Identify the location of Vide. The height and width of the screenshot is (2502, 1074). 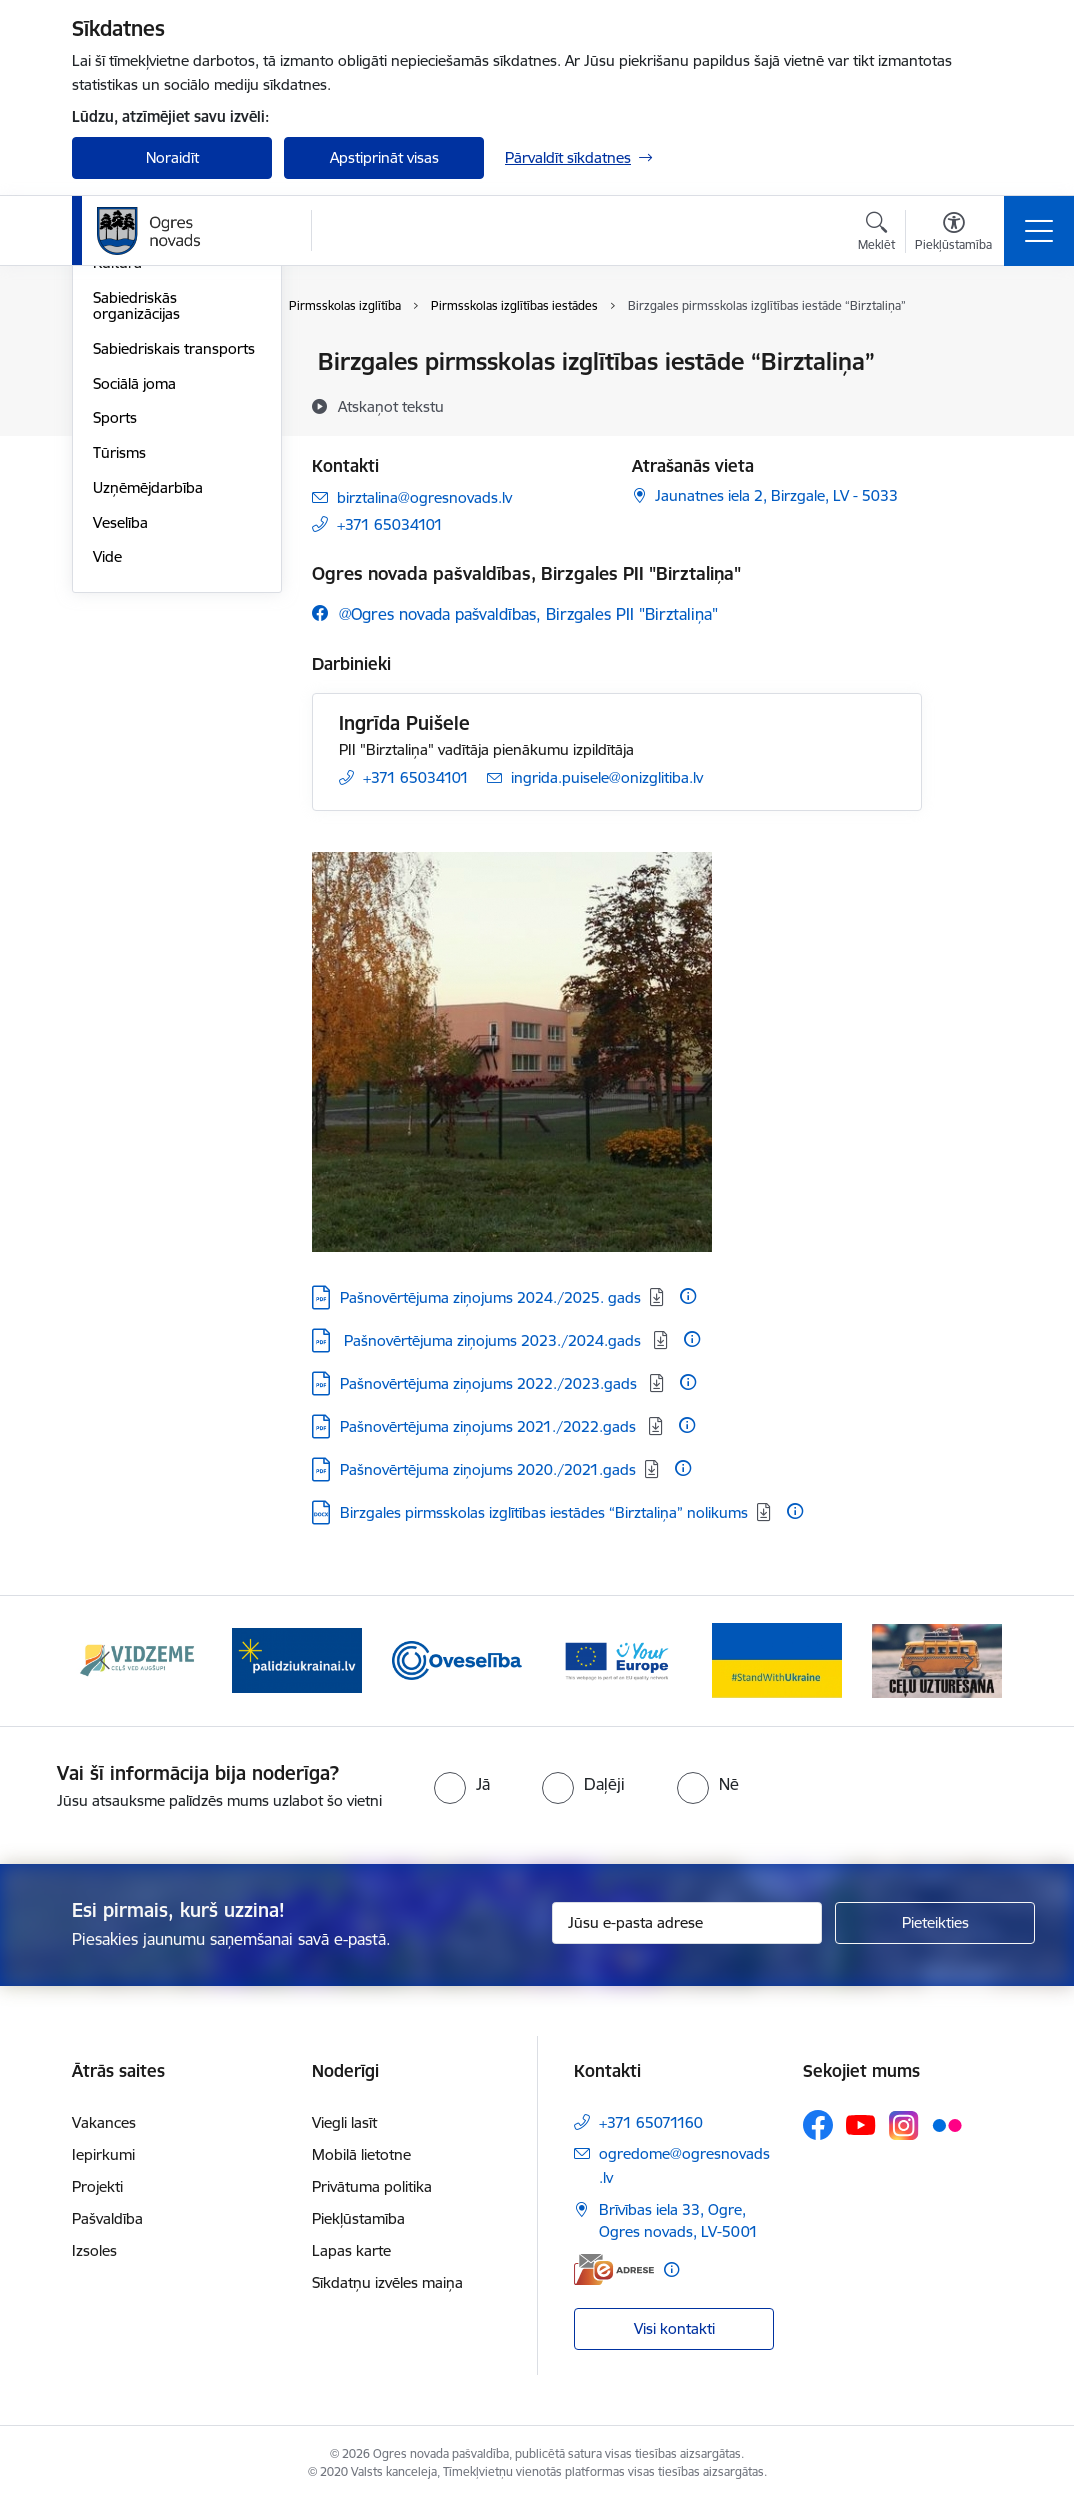
(107, 796).